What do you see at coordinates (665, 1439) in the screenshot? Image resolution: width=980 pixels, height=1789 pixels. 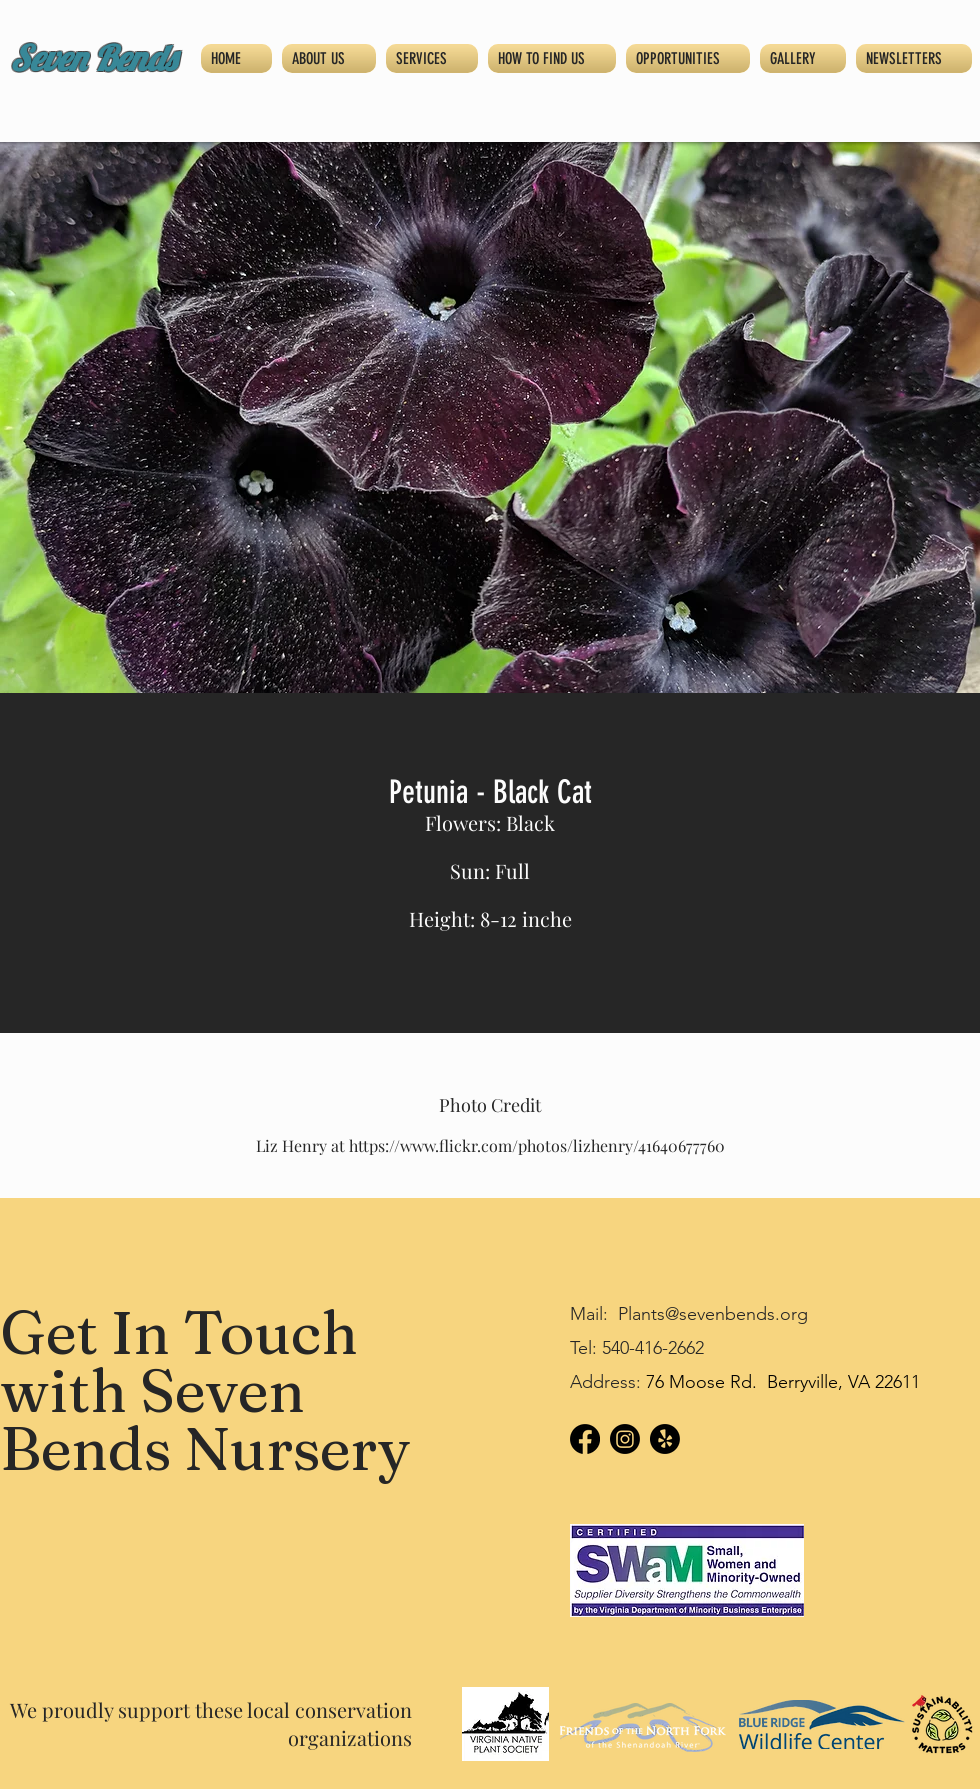 I see `[Yelp!]` at bounding box center [665, 1439].